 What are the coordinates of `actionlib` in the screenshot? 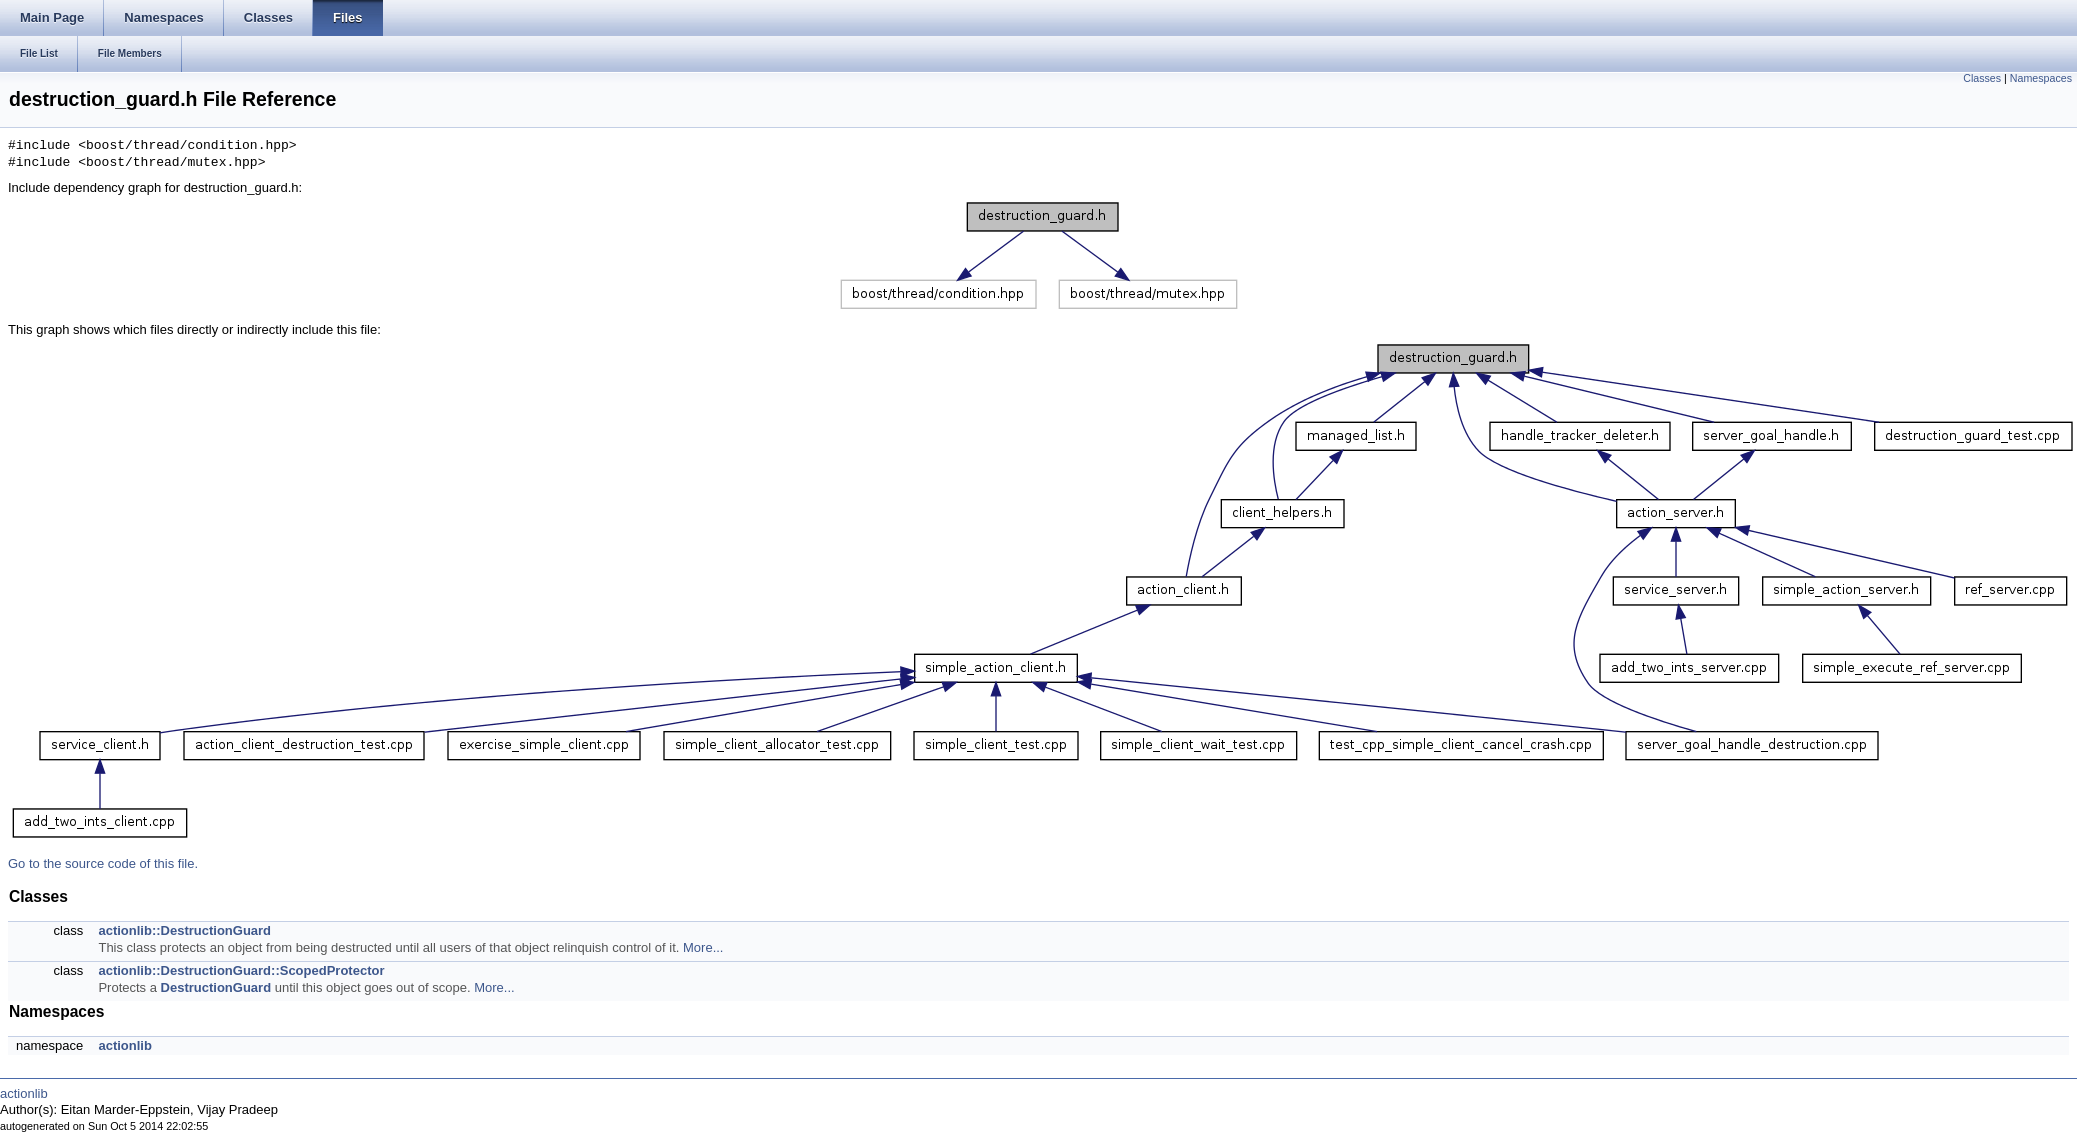 It's located at (124, 1045).